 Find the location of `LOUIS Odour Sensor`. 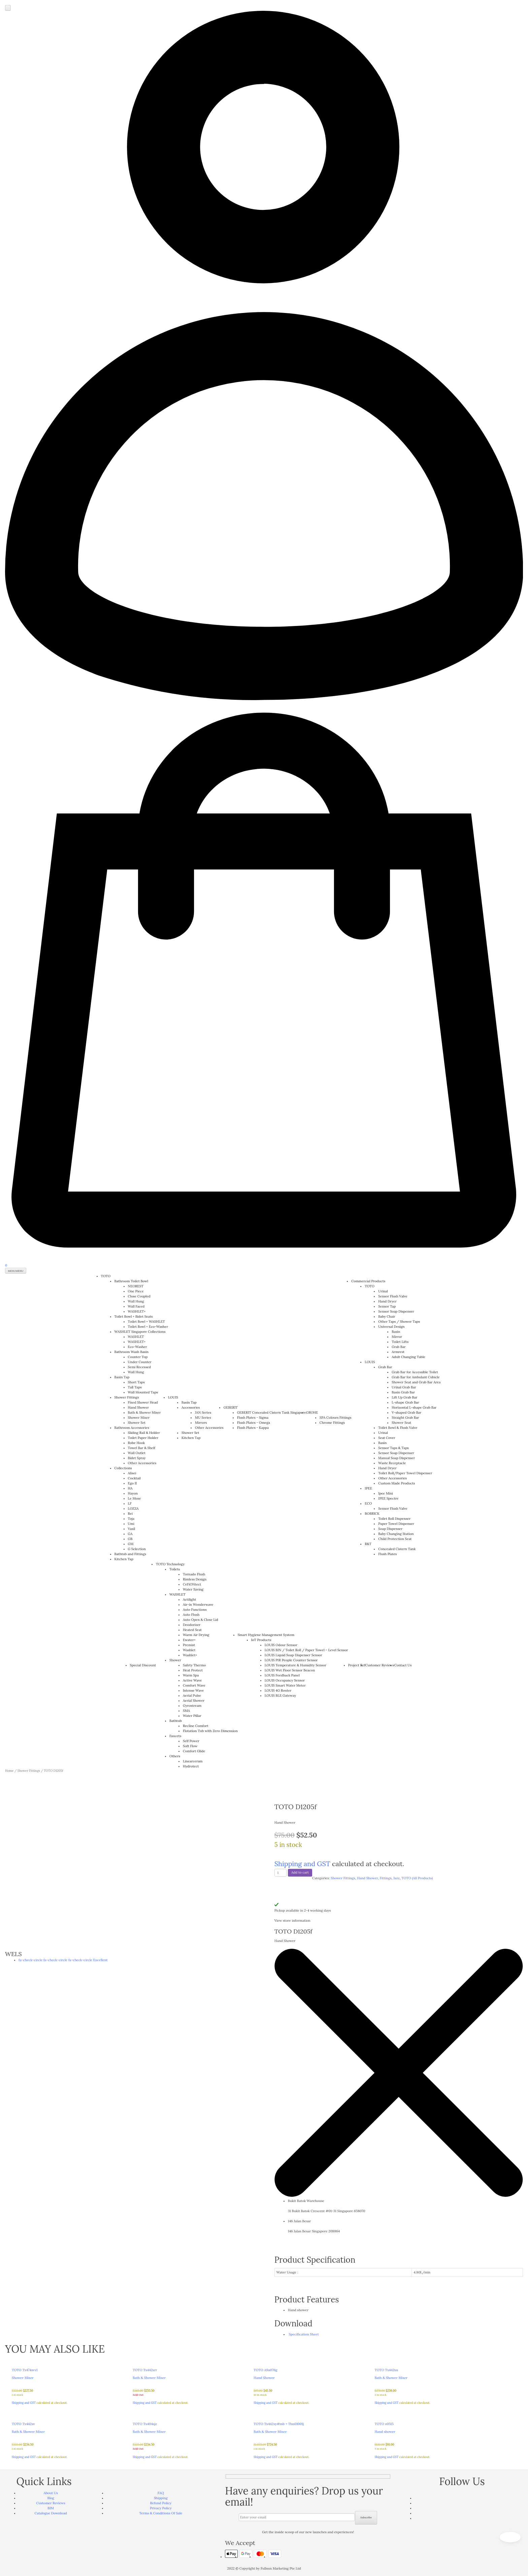

LOUIS Odour Sensor is located at coordinates (281, 1645).